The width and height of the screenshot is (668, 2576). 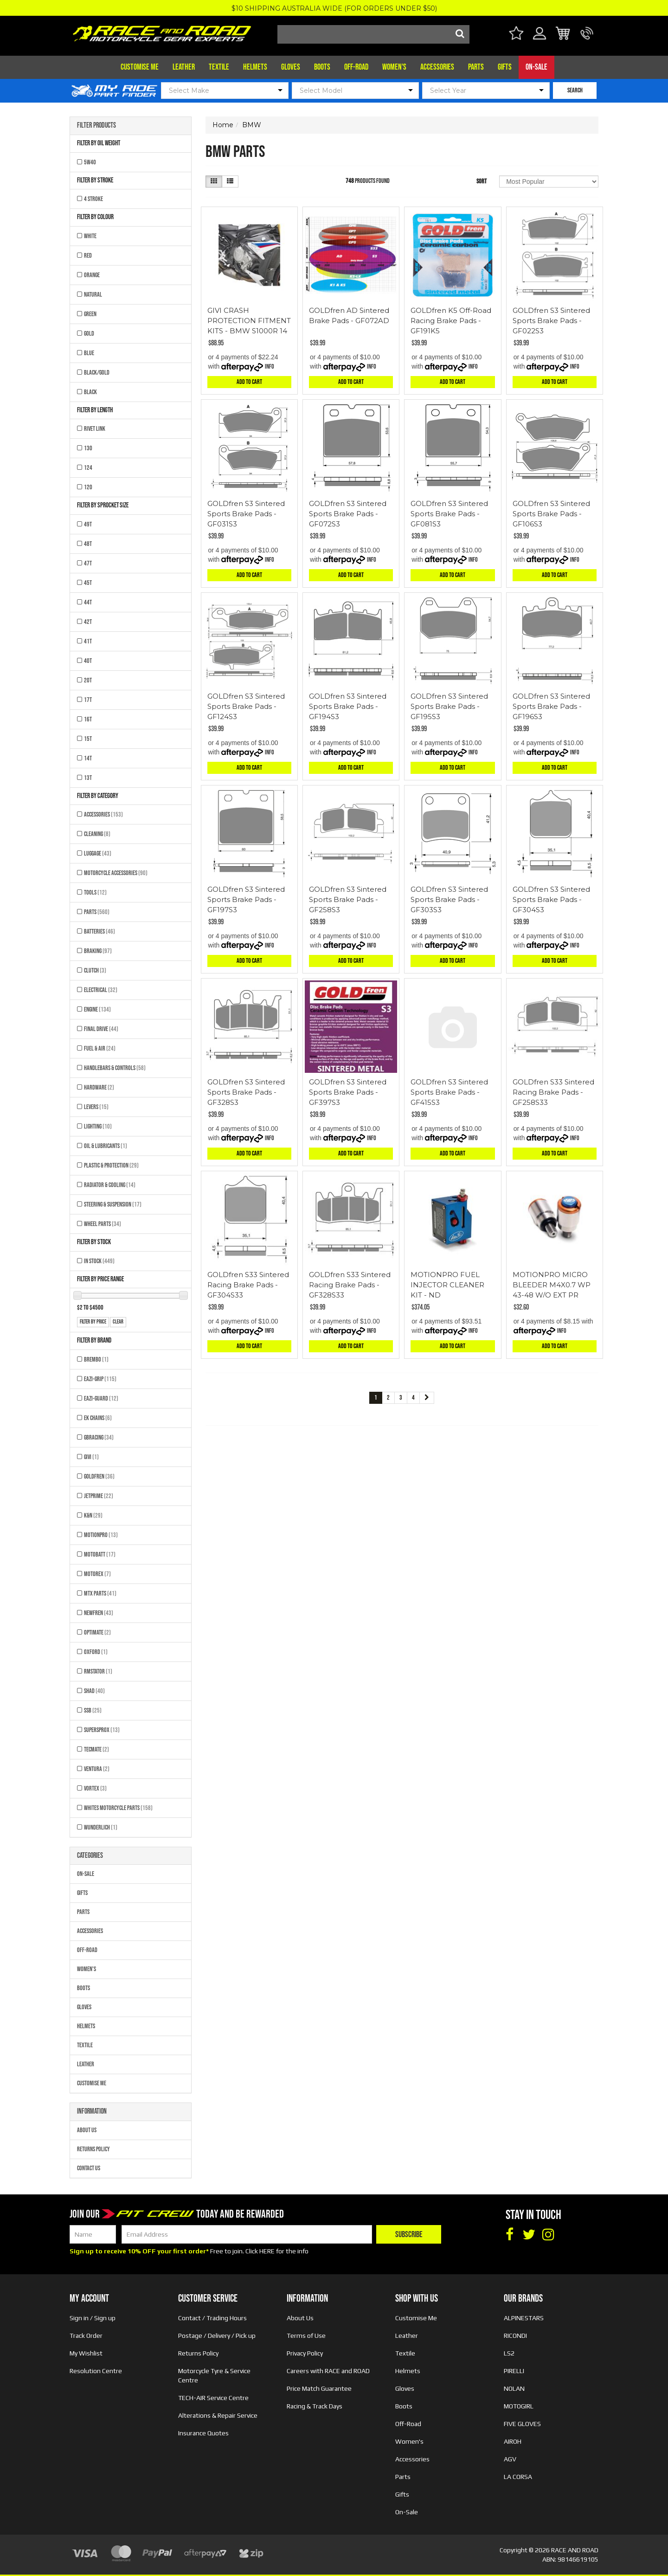 I want to click on Alterations & Repair Service, so click(x=217, y=2415).